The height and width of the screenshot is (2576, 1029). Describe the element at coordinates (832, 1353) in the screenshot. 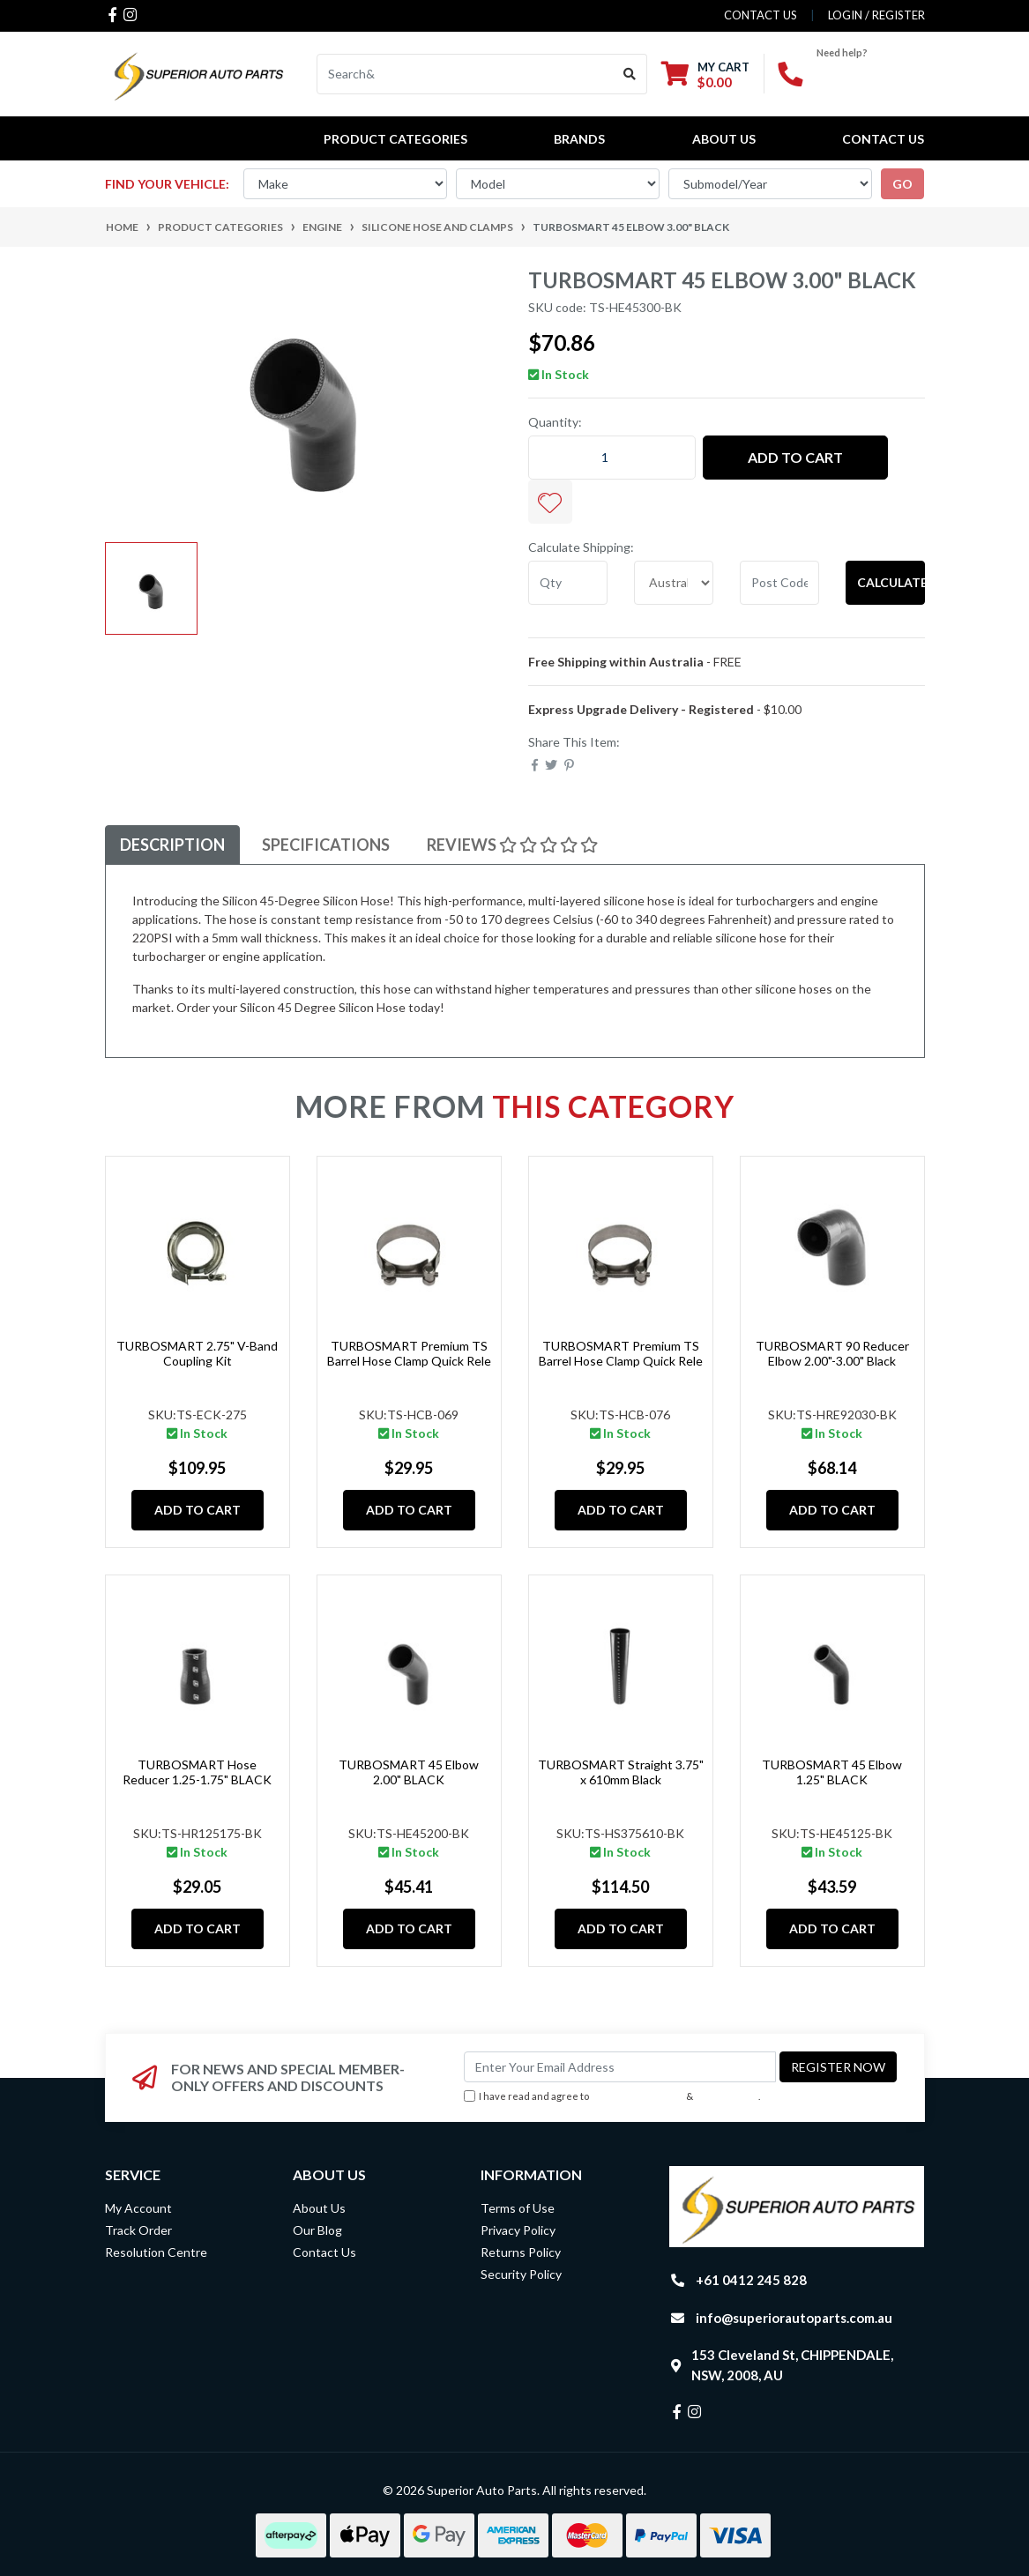

I see `TURBOSMART 90 Reducer Elbow 2.00"-3.00" Black` at that location.